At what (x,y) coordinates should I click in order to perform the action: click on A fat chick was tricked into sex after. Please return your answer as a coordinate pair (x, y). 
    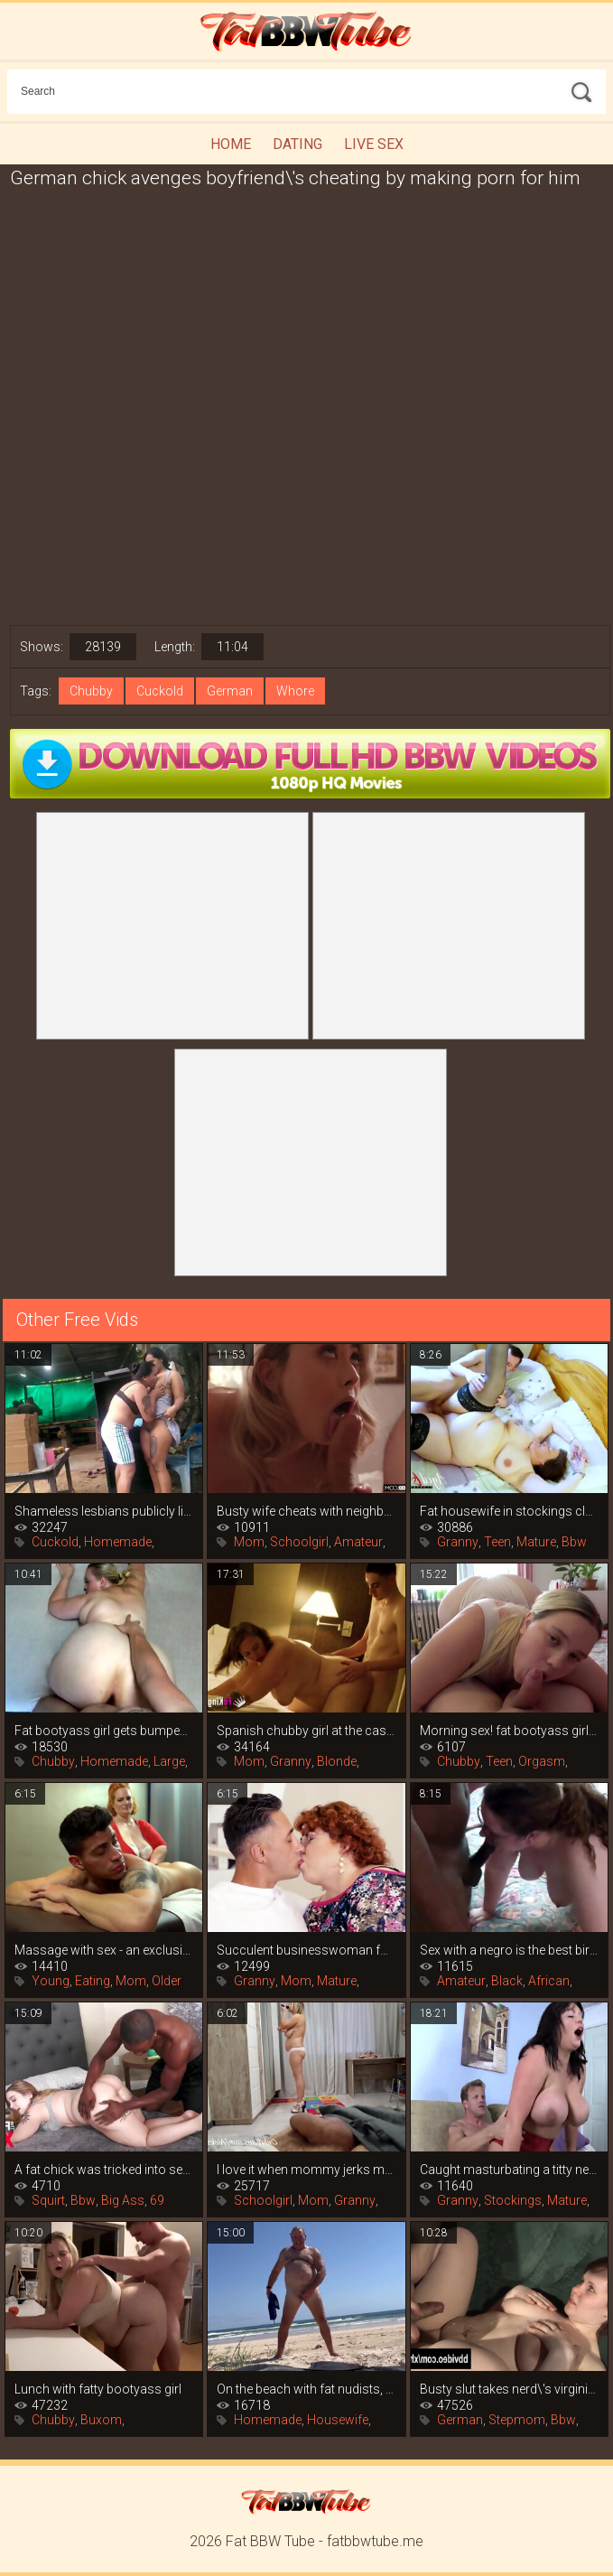
    Looking at the image, I should click on (103, 2169).